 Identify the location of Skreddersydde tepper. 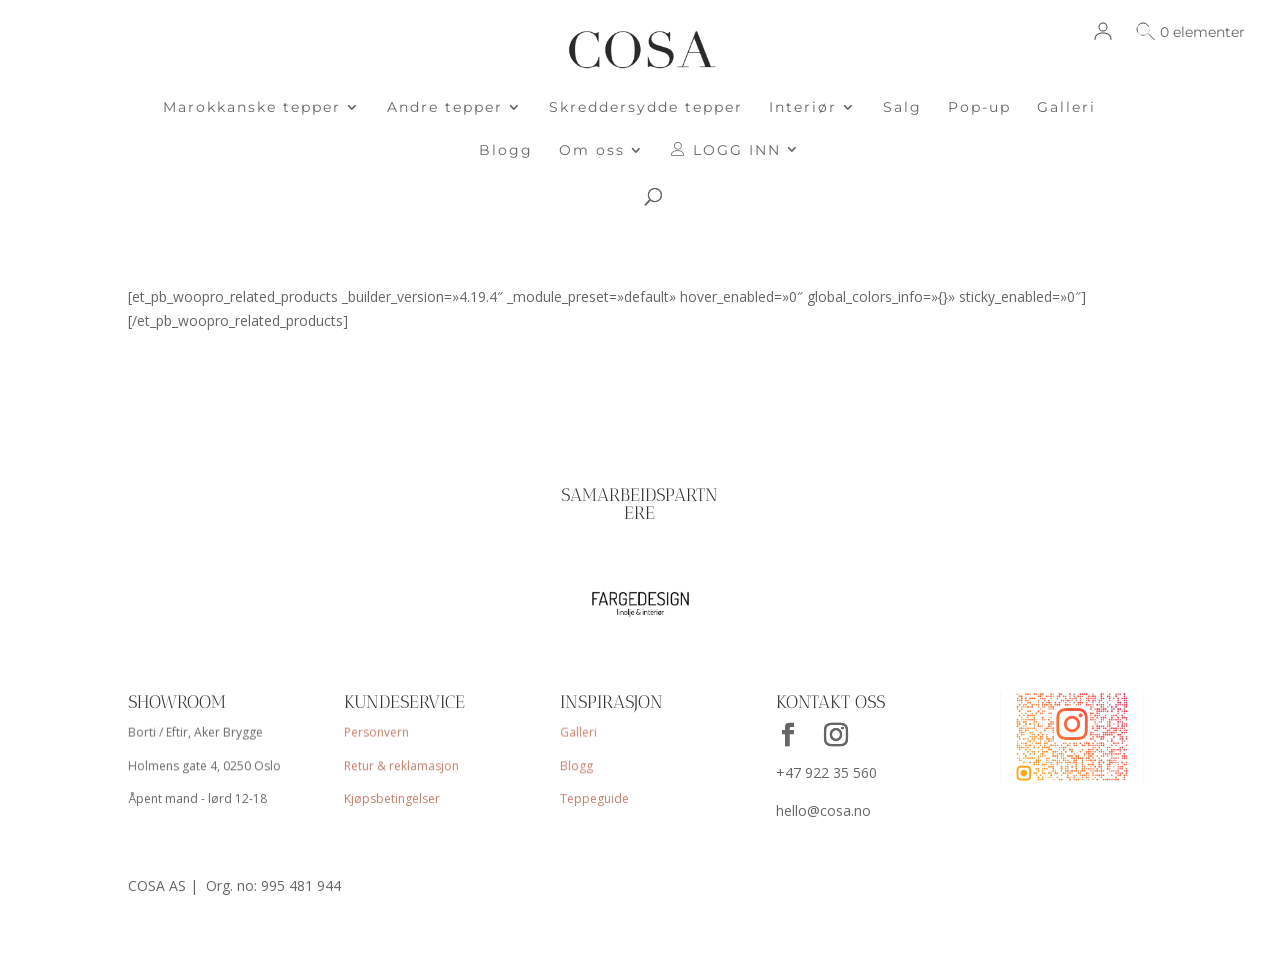
(646, 108).